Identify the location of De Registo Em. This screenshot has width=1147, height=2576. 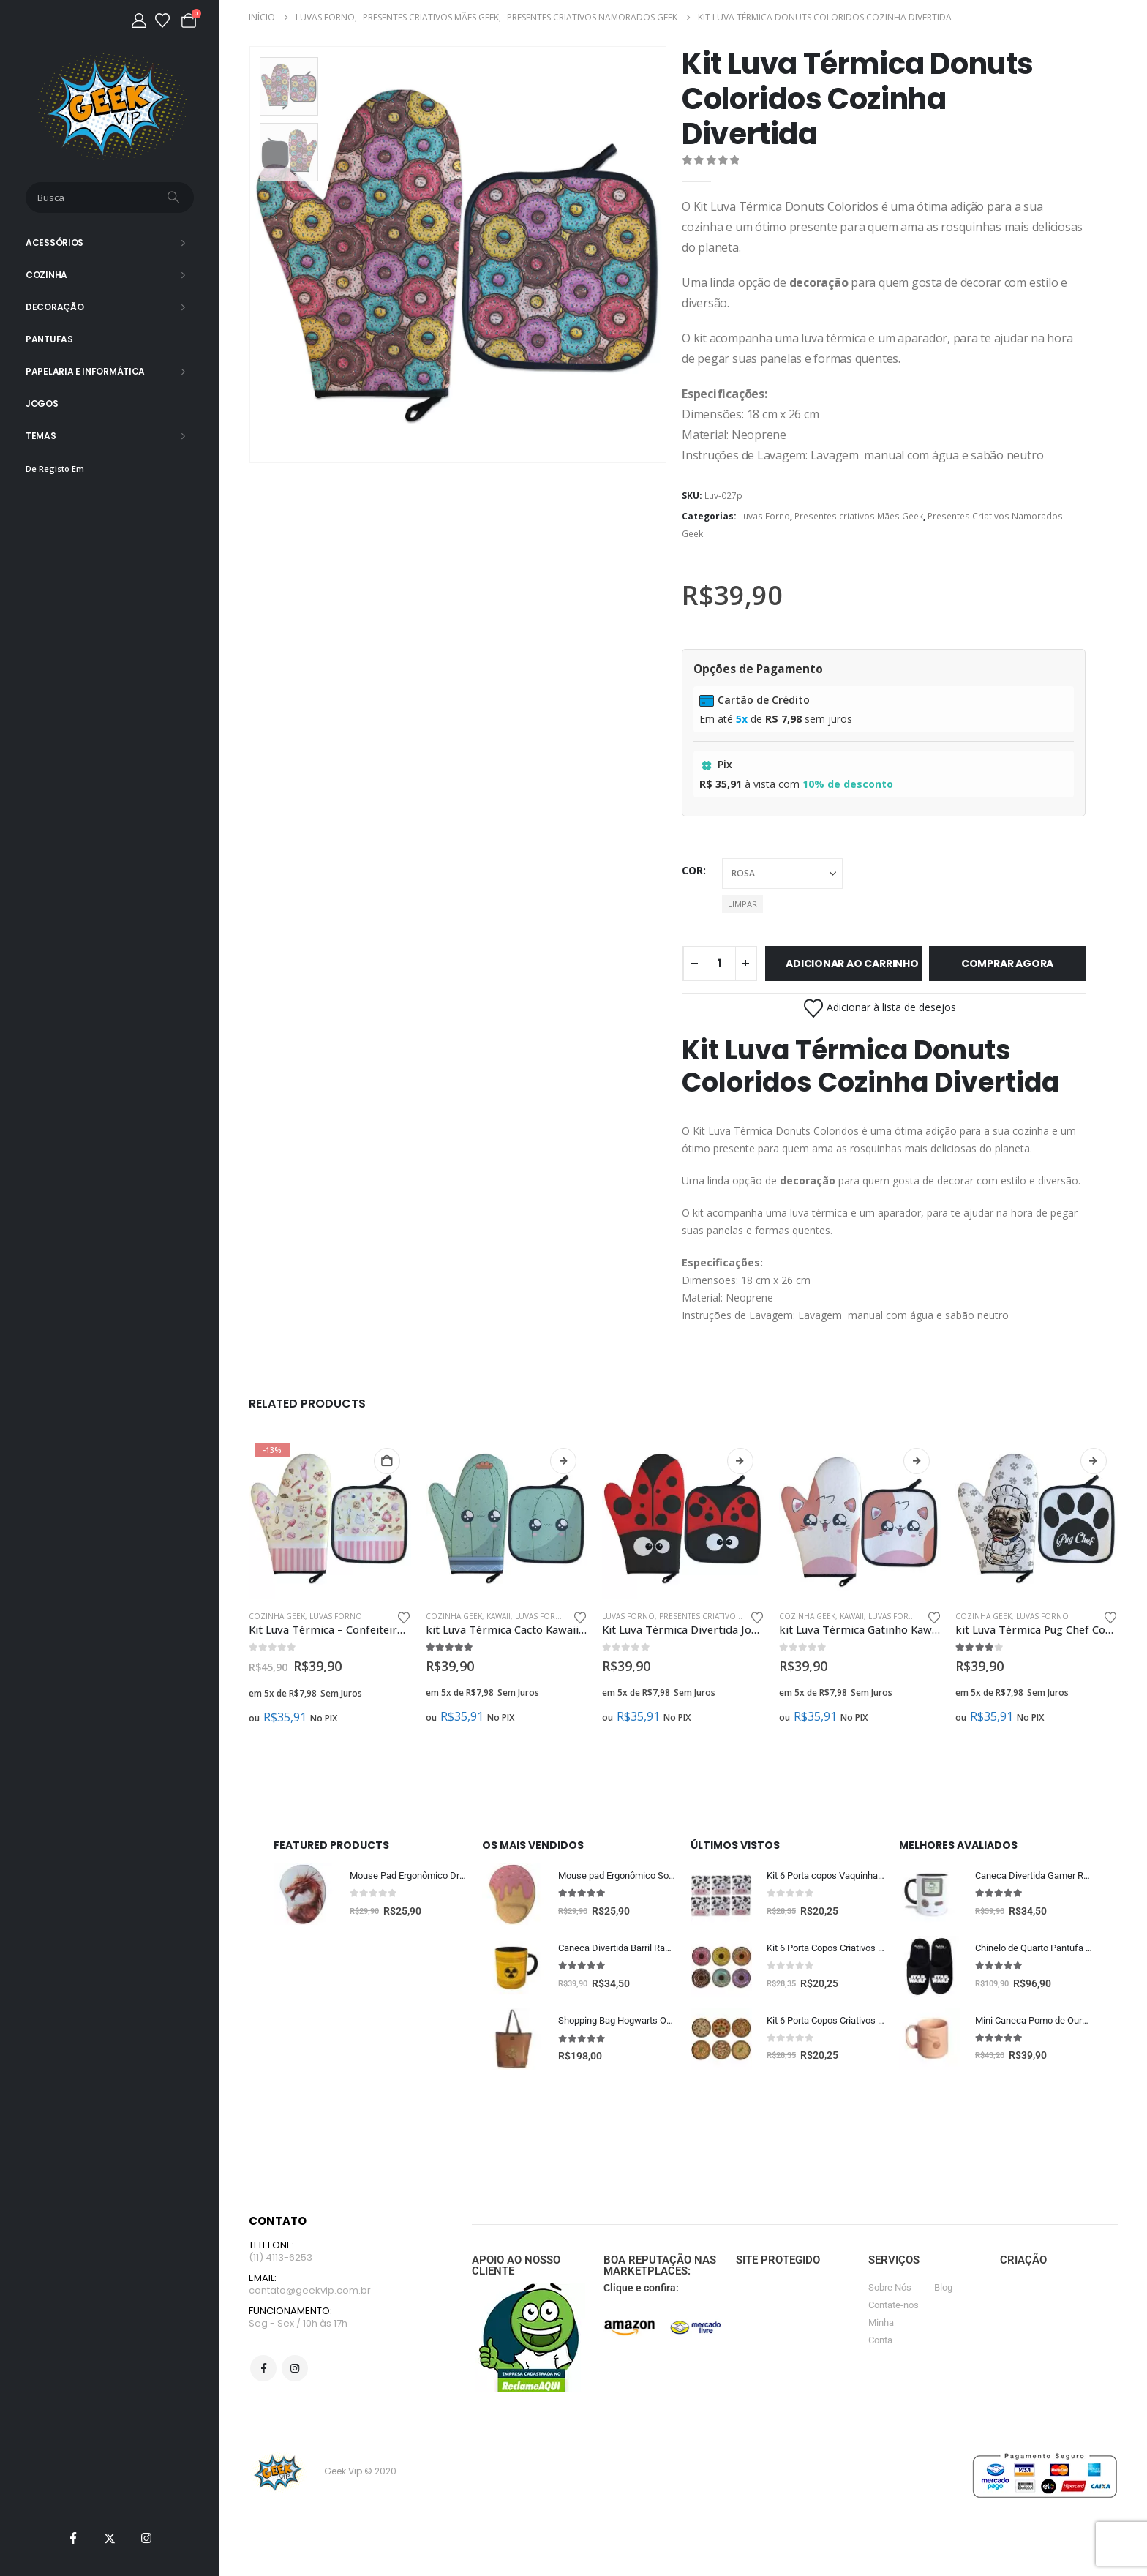
(55, 468).